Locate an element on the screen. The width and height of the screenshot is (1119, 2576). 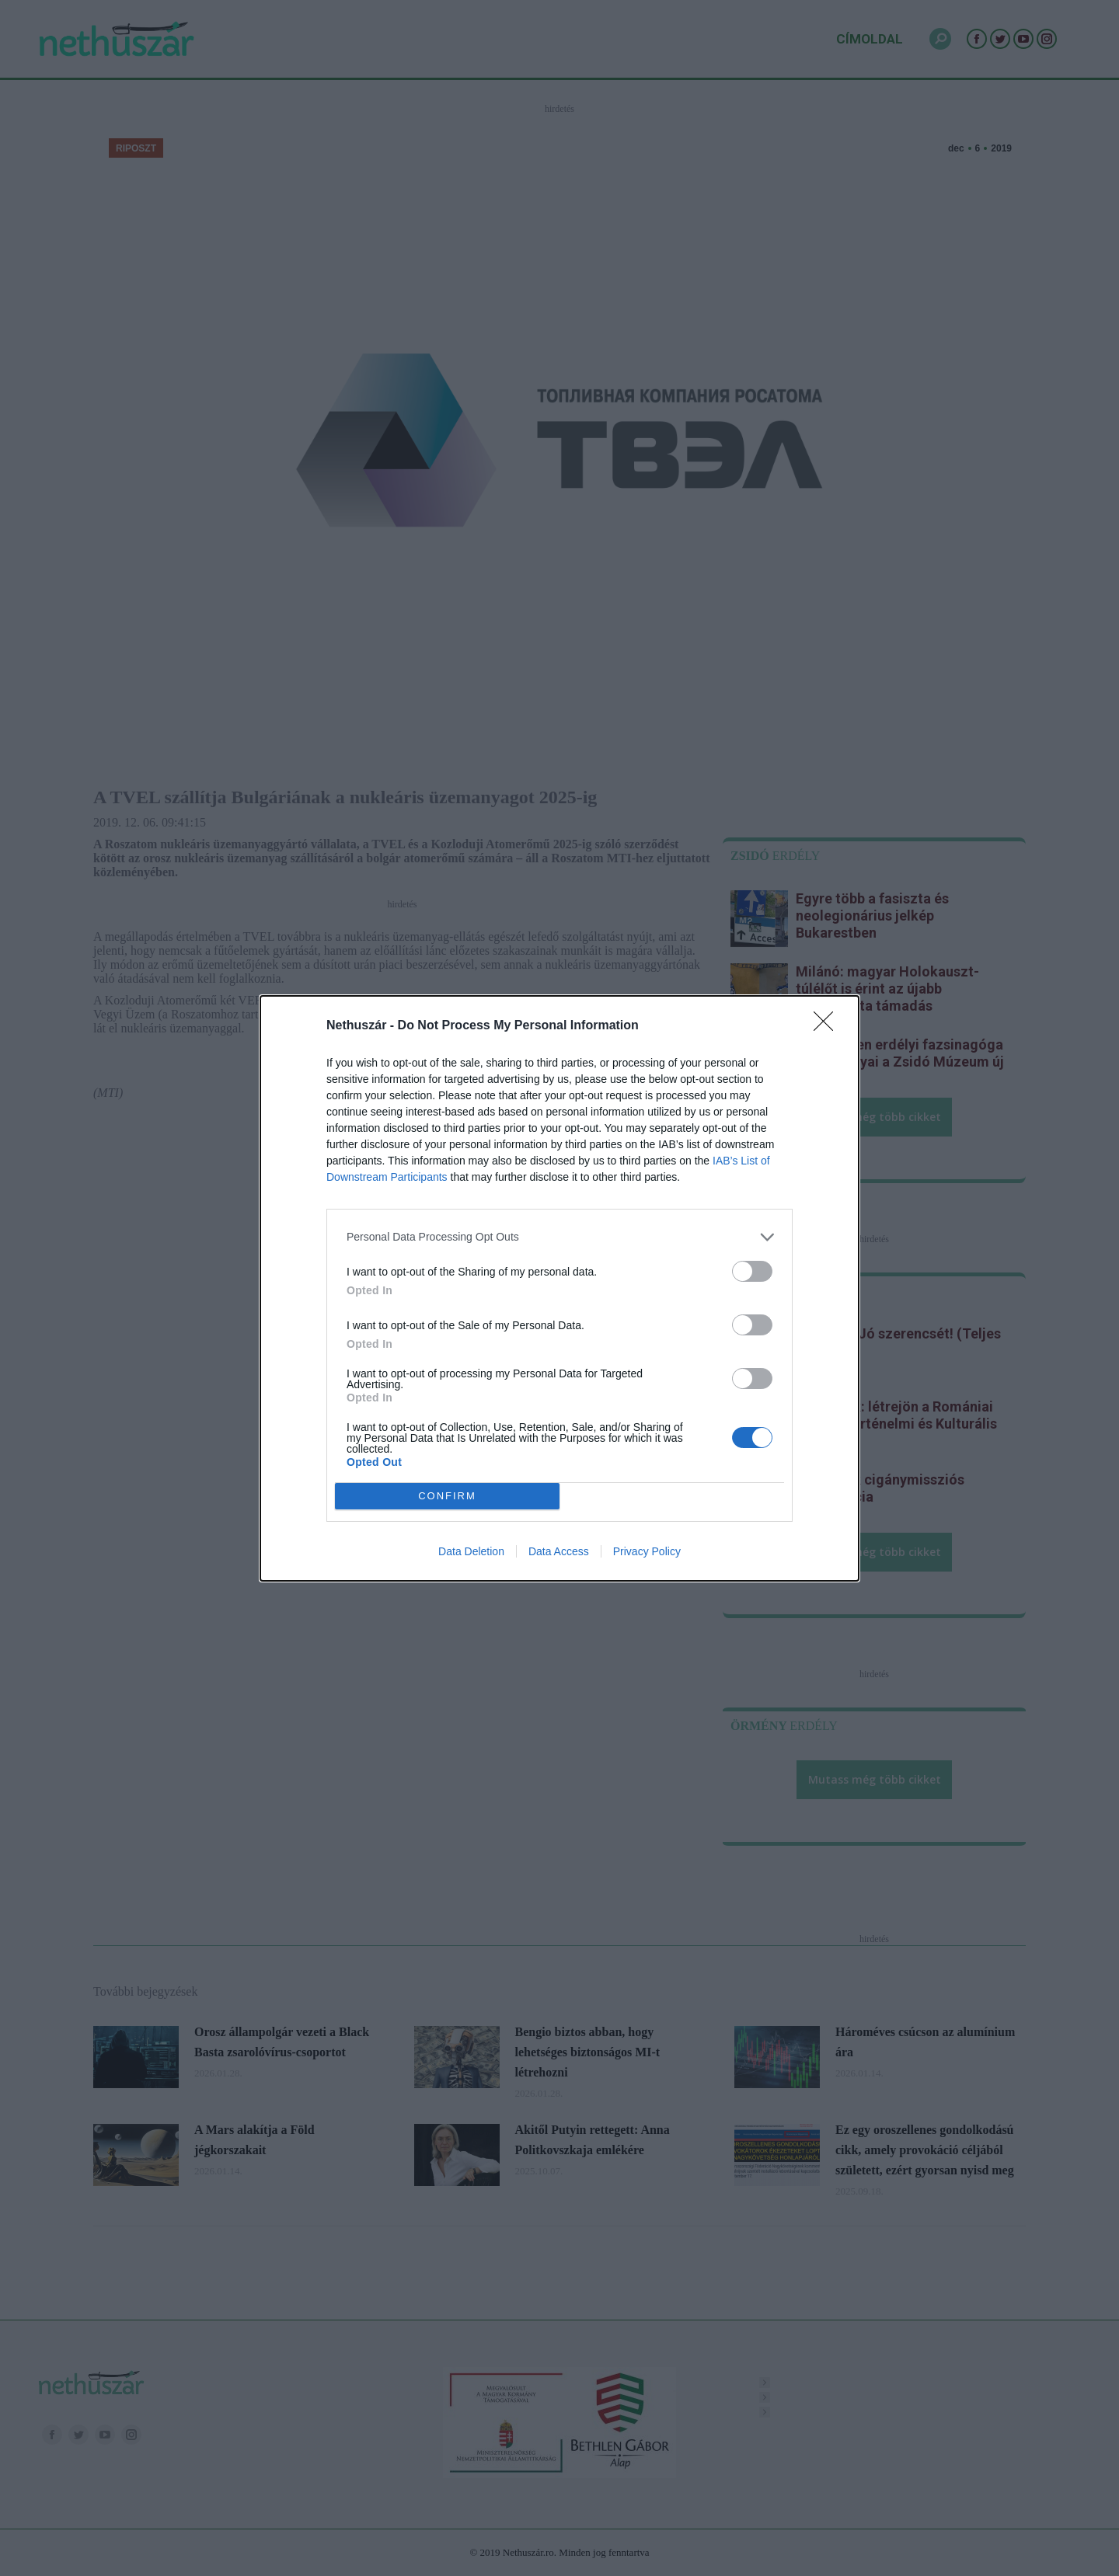
CONFIRM is located at coordinates (447, 1496).